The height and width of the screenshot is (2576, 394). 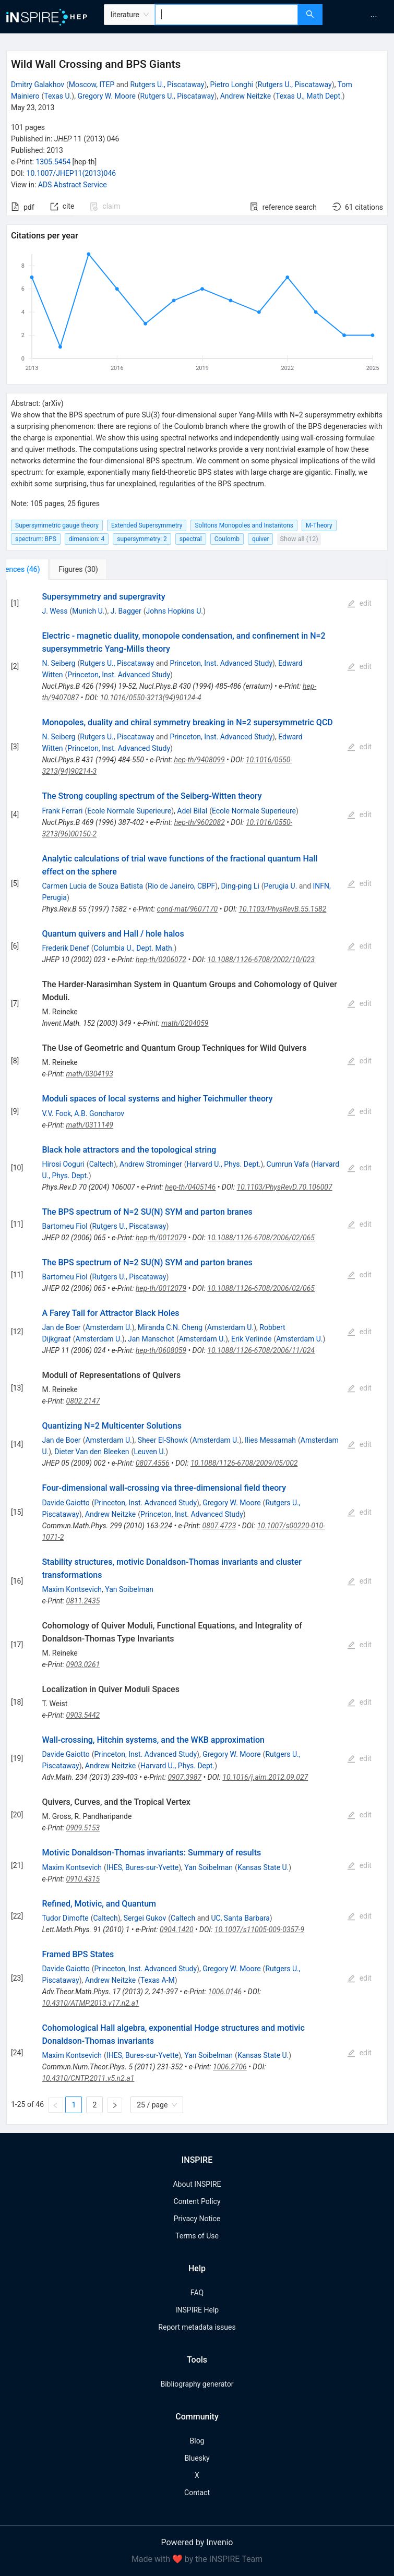 I want to click on Miranda C.N. Cheng, so click(x=170, y=1327).